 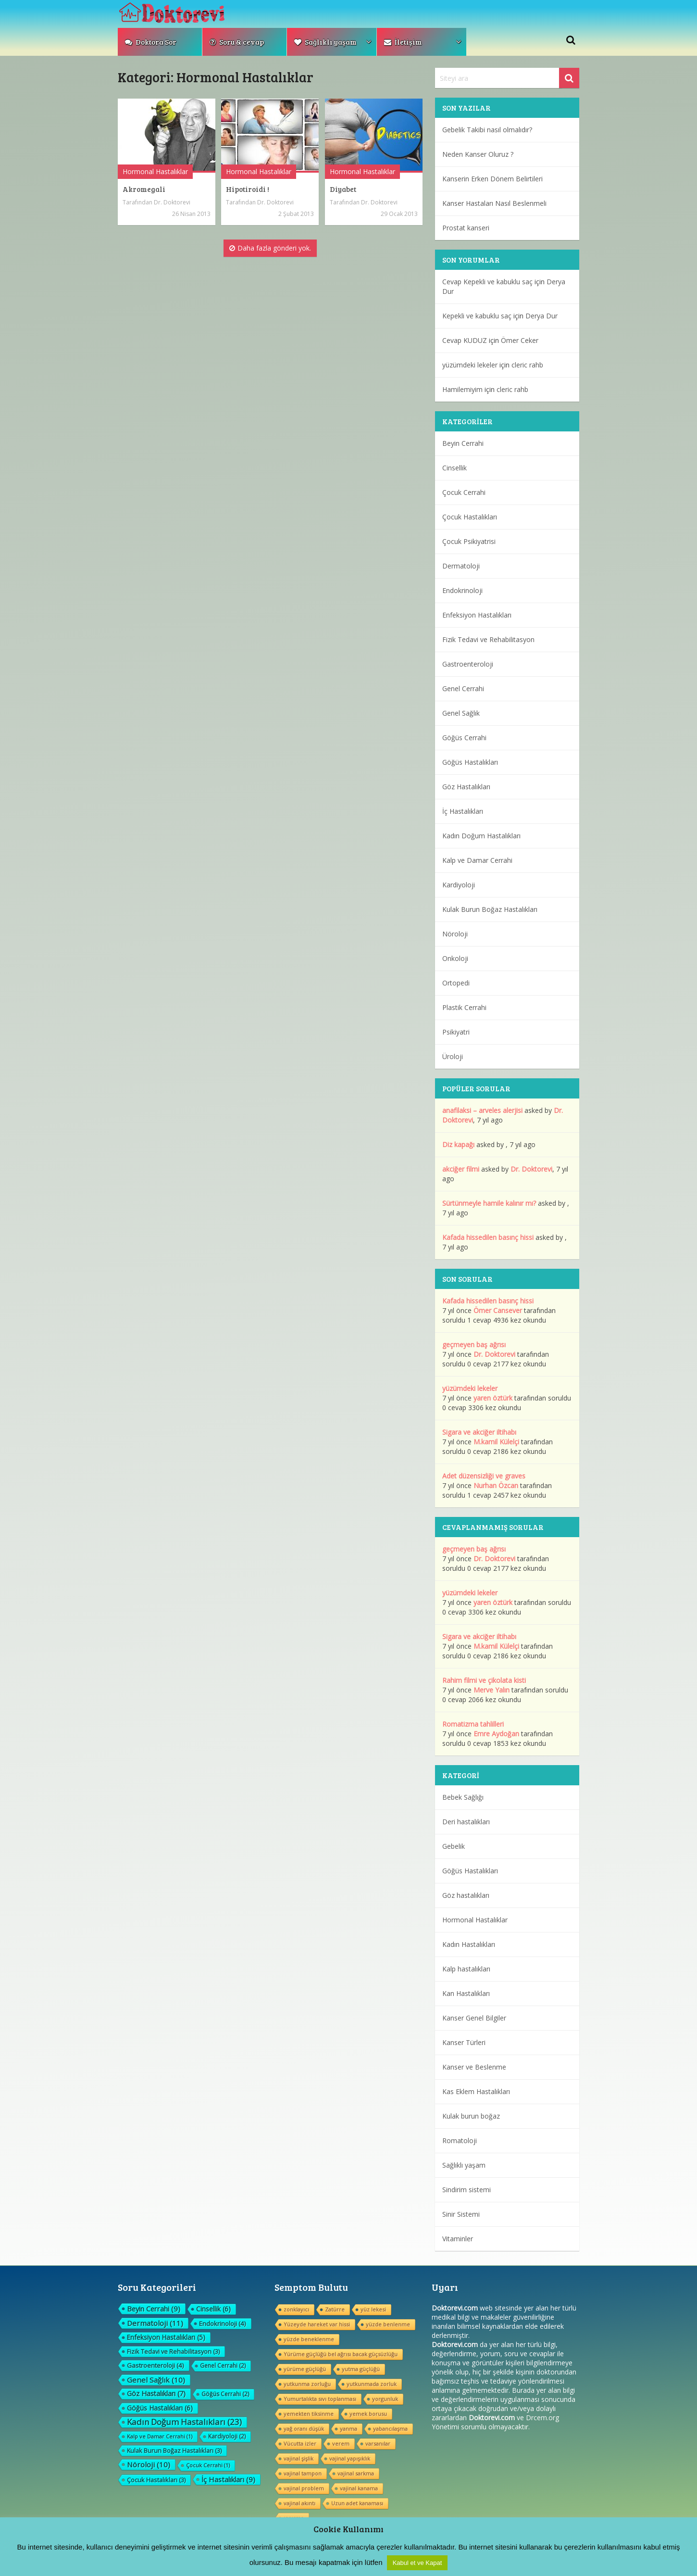 What do you see at coordinates (456, 1031) in the screenshot?
I see `Psikiyatri` at bounding box center [456, 1031].